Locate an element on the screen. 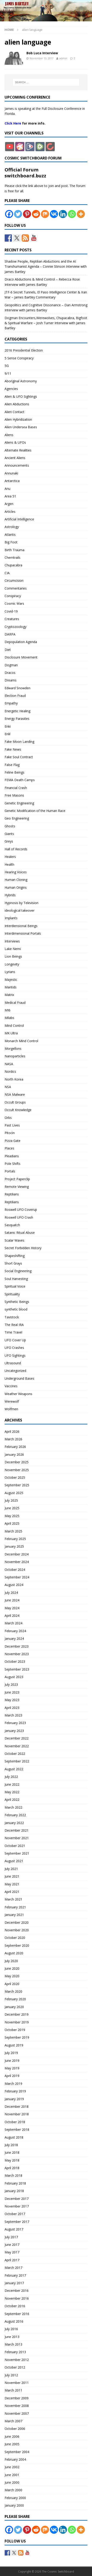 The image size is (92, 2576). April 2018 is located at coordinates (12, 2168).